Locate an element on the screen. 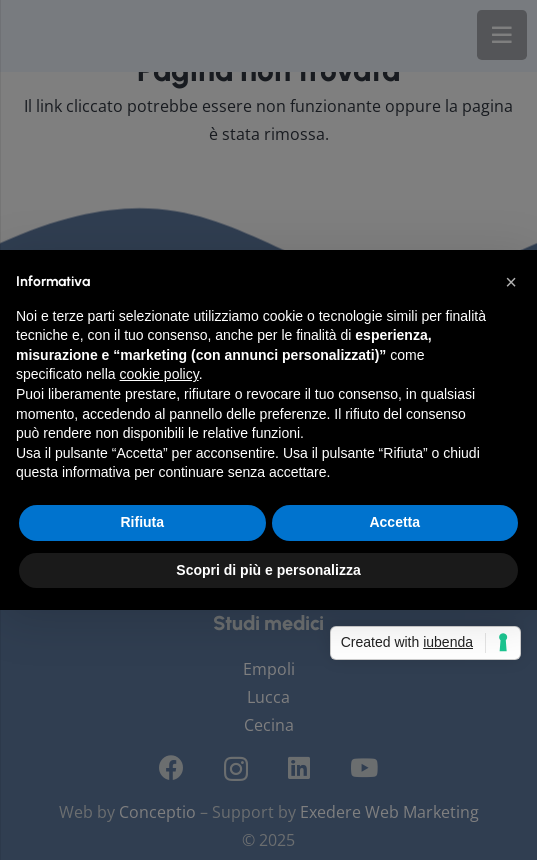 This screenshot has width=537, height=860. cookie policy [button] is located at coordinates (159, 374).